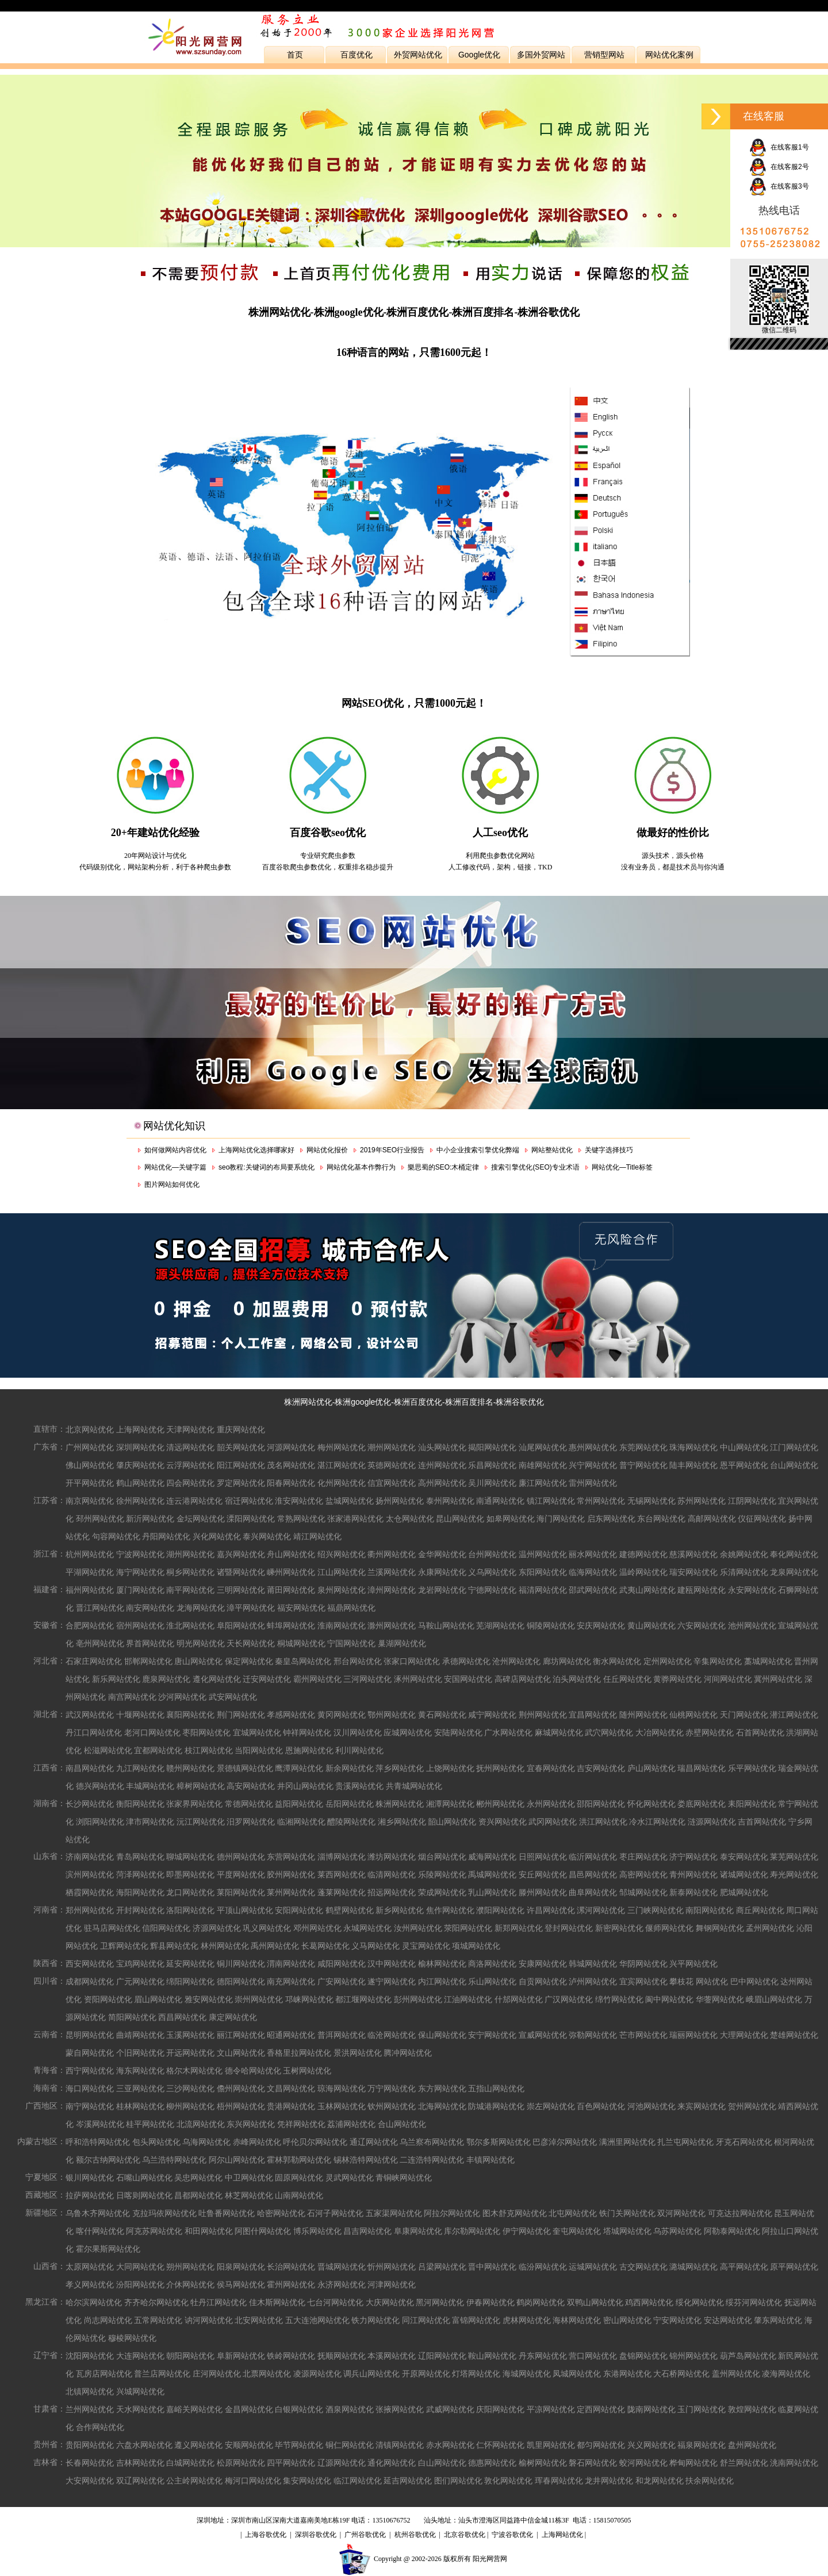  I want to click on 牡丹江网站优化, so click(218, 2302).